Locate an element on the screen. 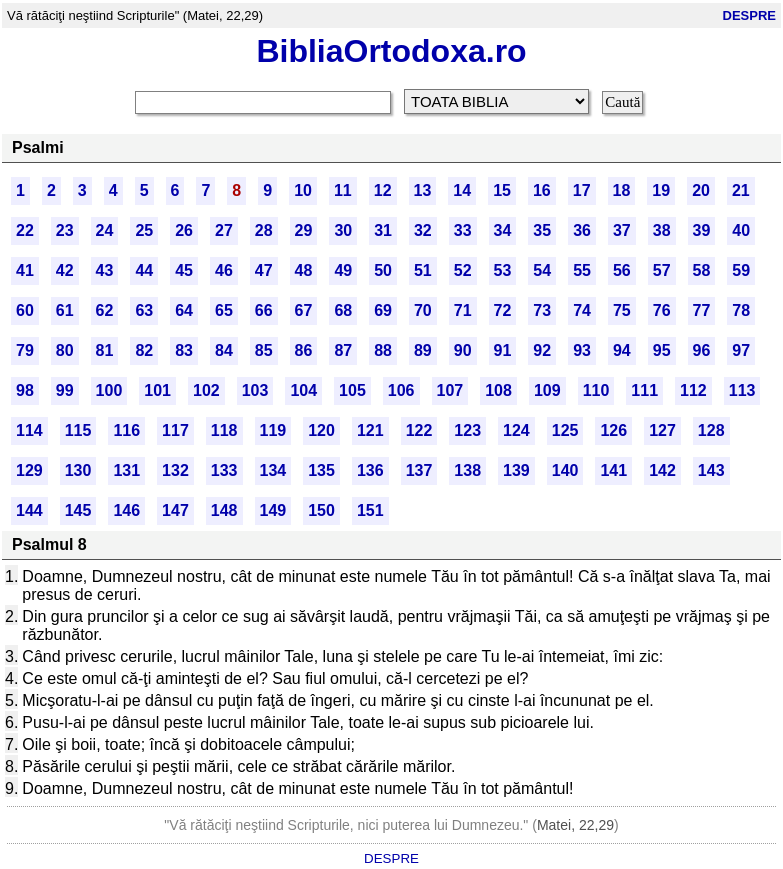 Image resolution: width=783 pixels, height=869 pixels. 150 is located at coordinates (321, 510).